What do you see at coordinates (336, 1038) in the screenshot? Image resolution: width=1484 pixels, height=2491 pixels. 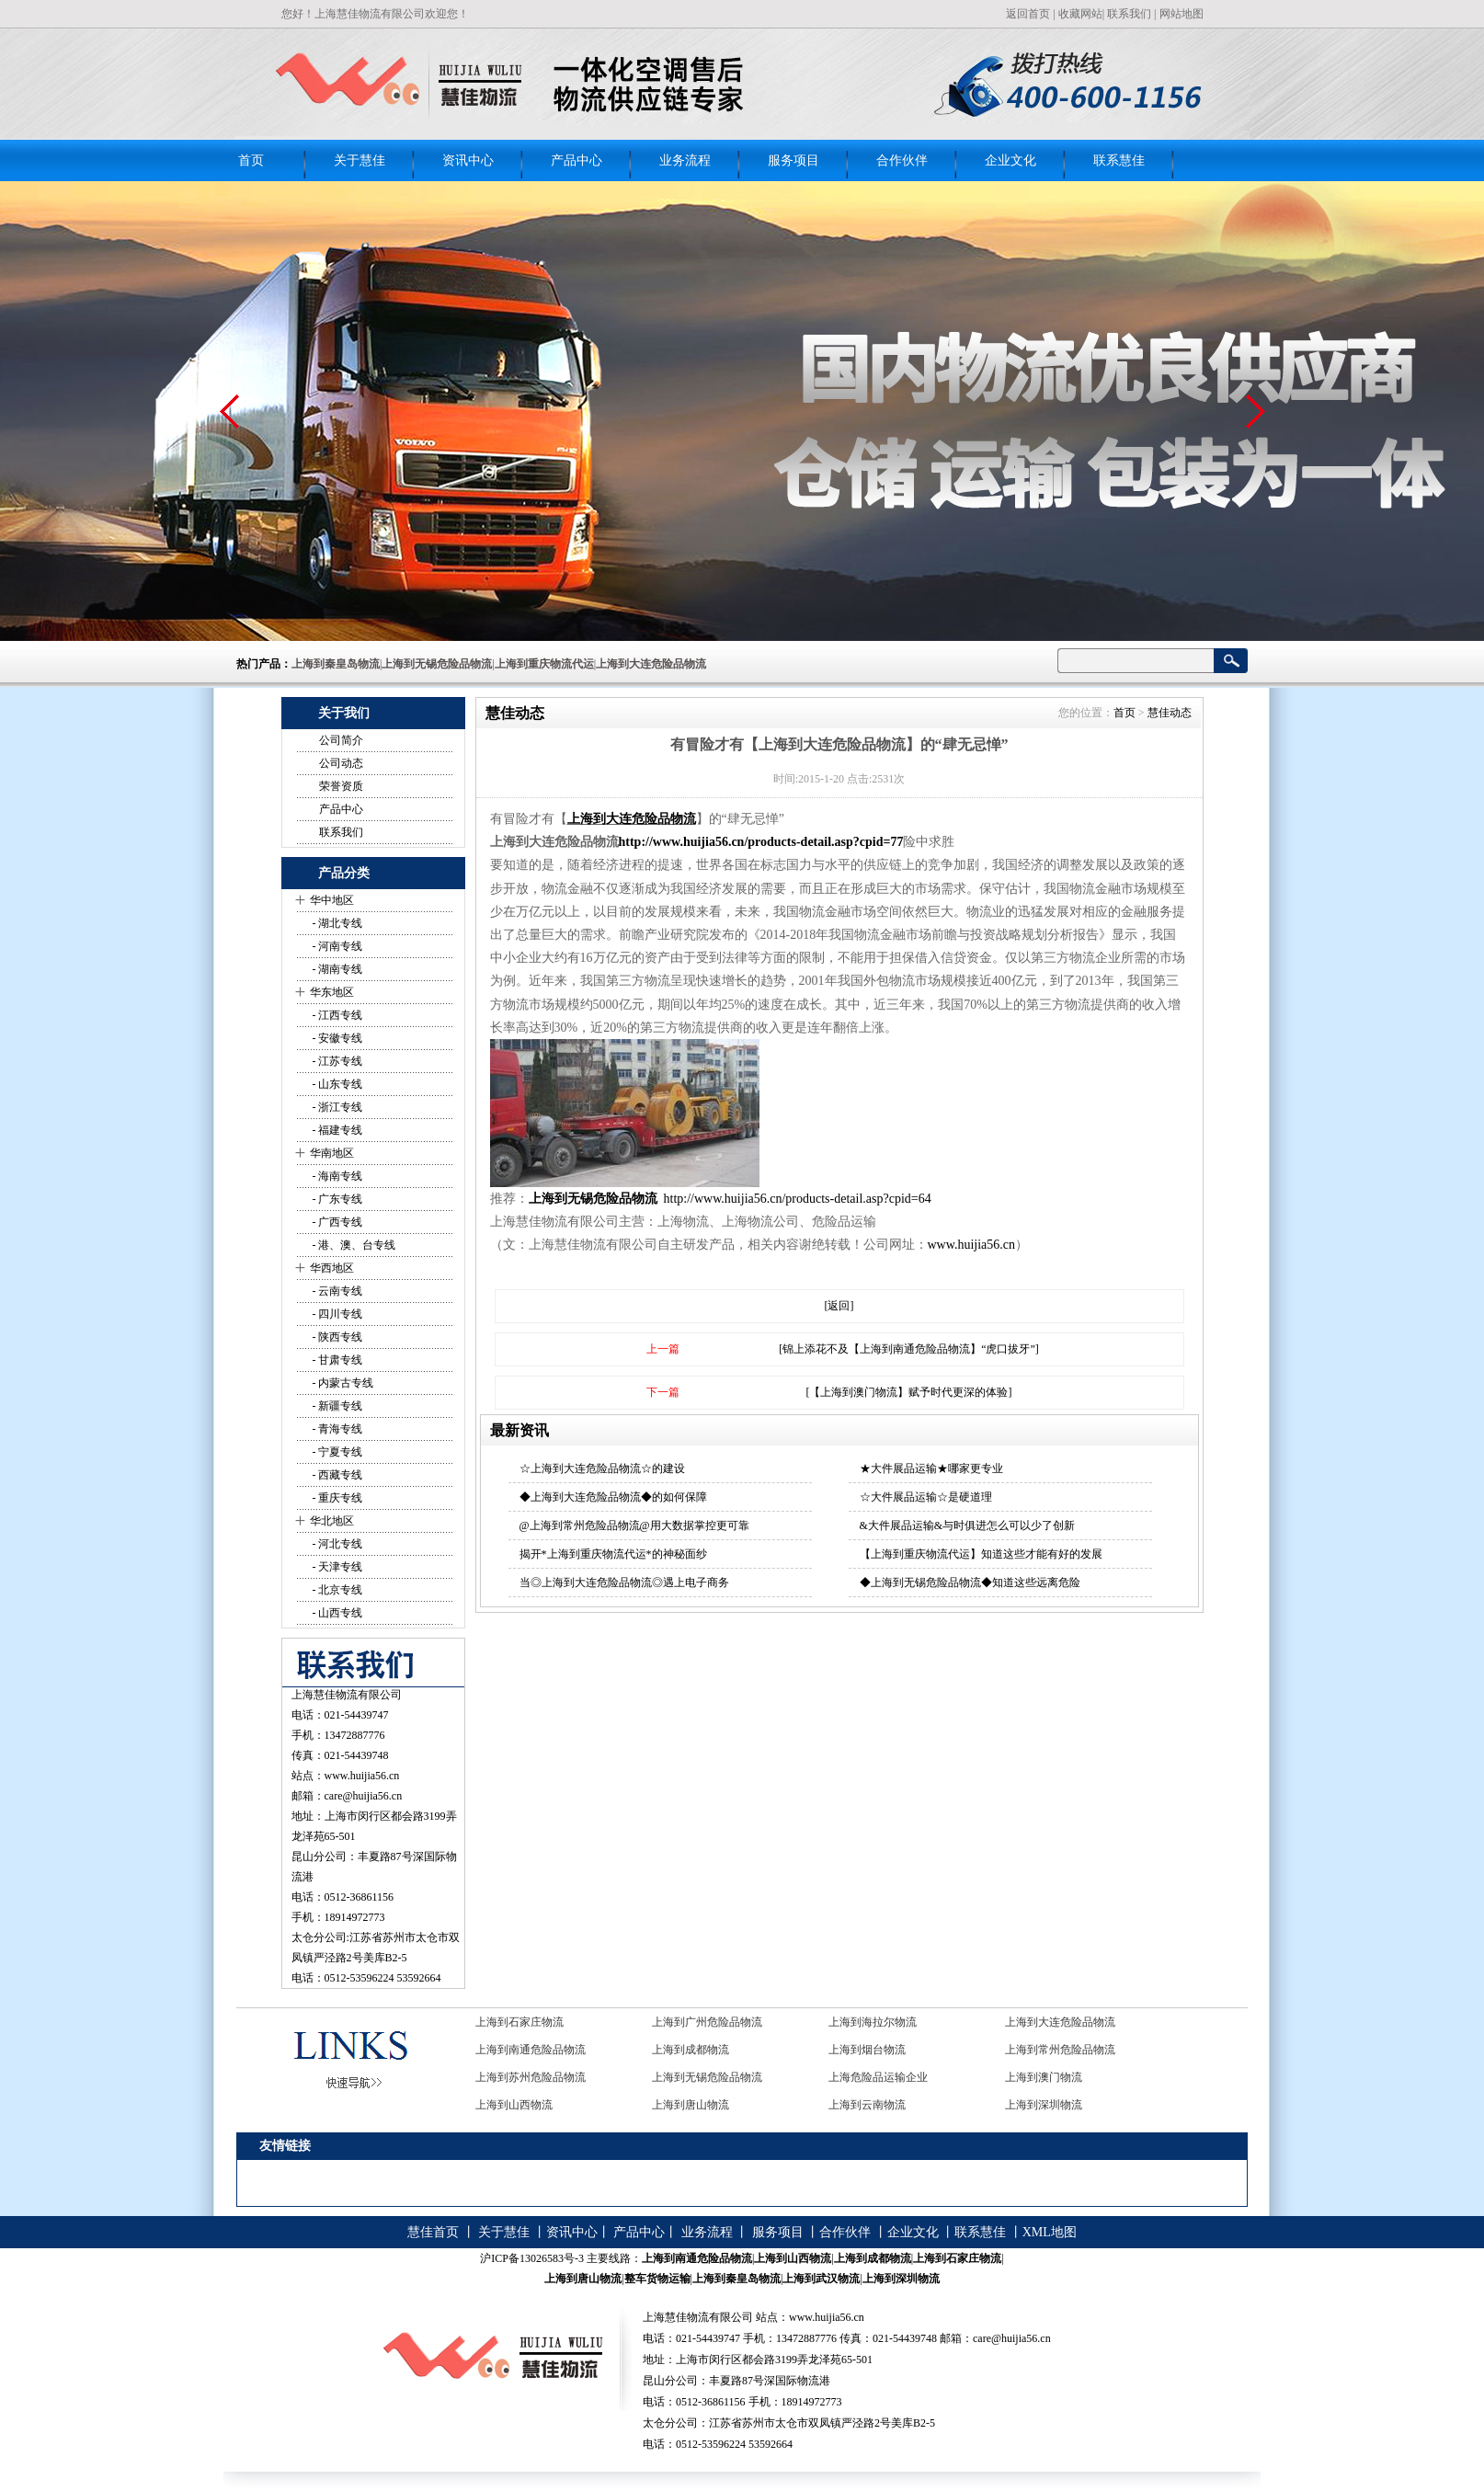 I see `- 安徽专线` at bounding box center [336, 1038].